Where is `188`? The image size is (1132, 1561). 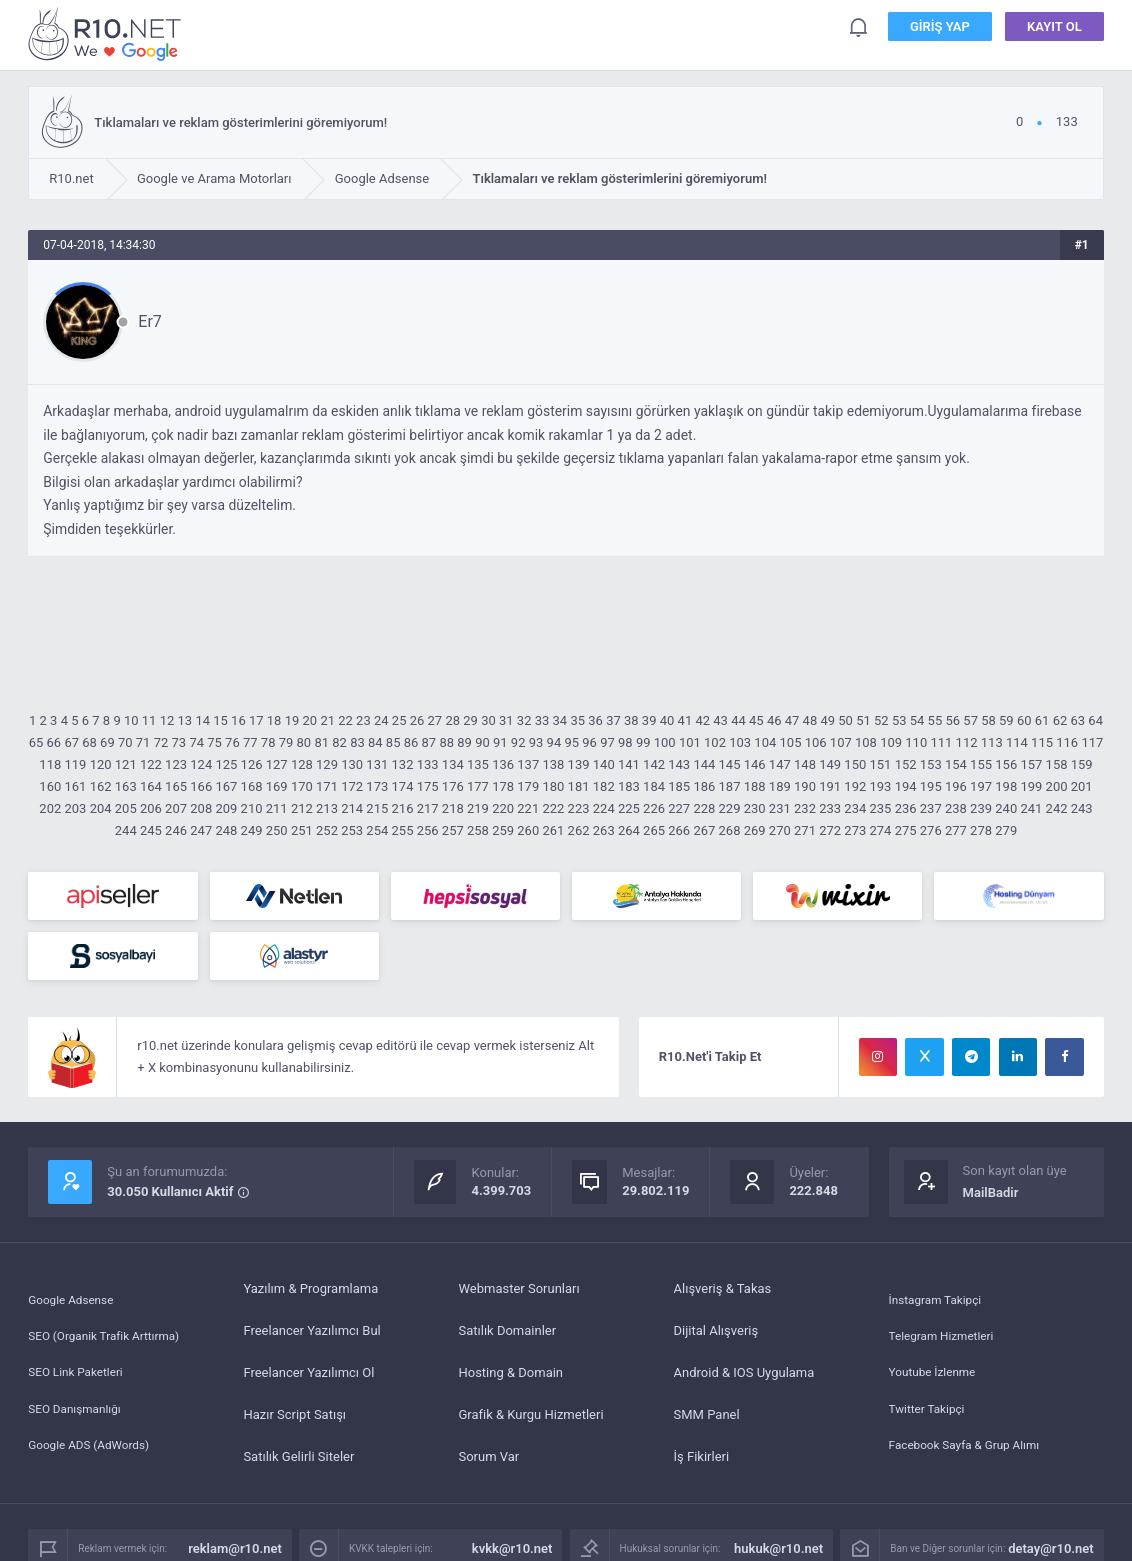
188 is located at coordinates (755, 786).